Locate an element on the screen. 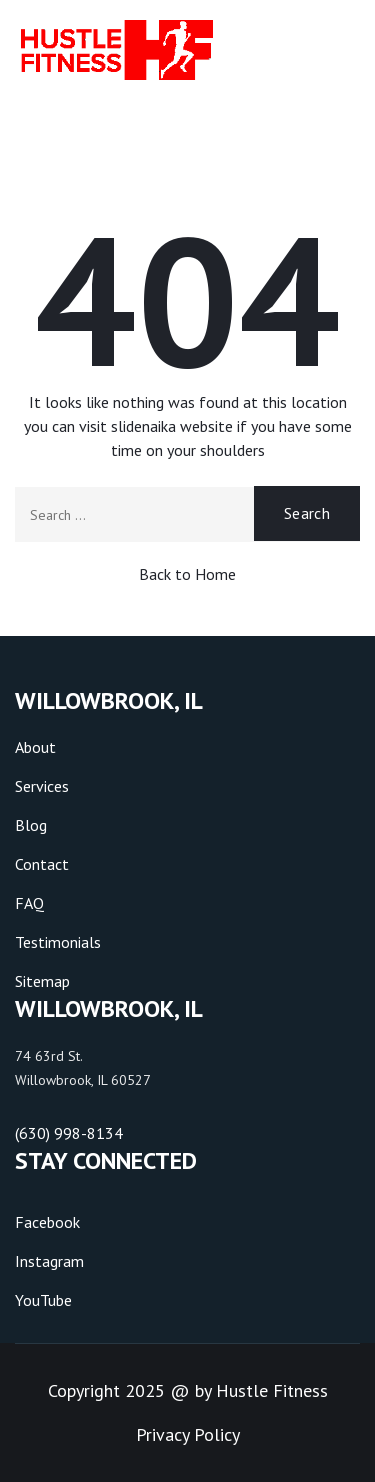  FAQ is located at coordinates (29, 903).